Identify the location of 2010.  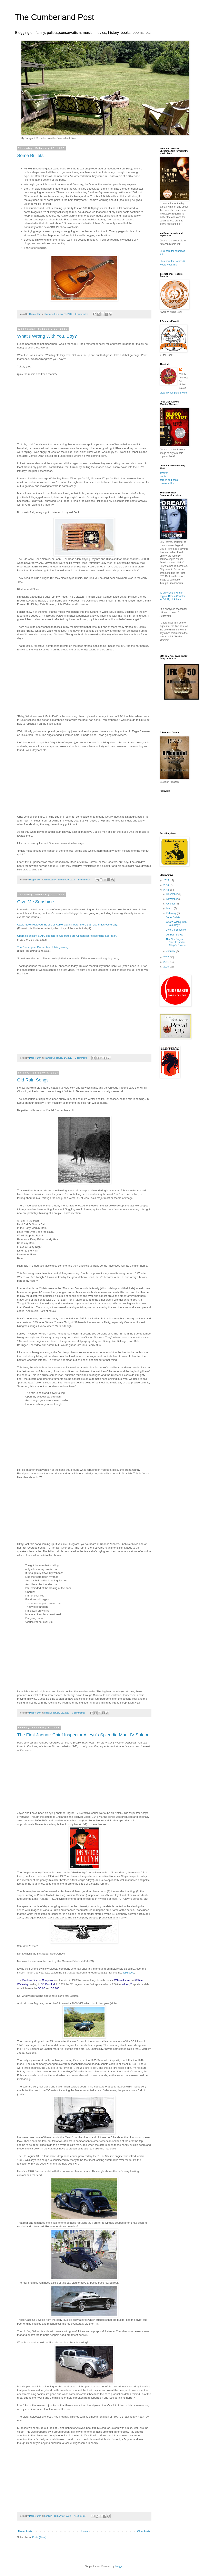
(166, 966).